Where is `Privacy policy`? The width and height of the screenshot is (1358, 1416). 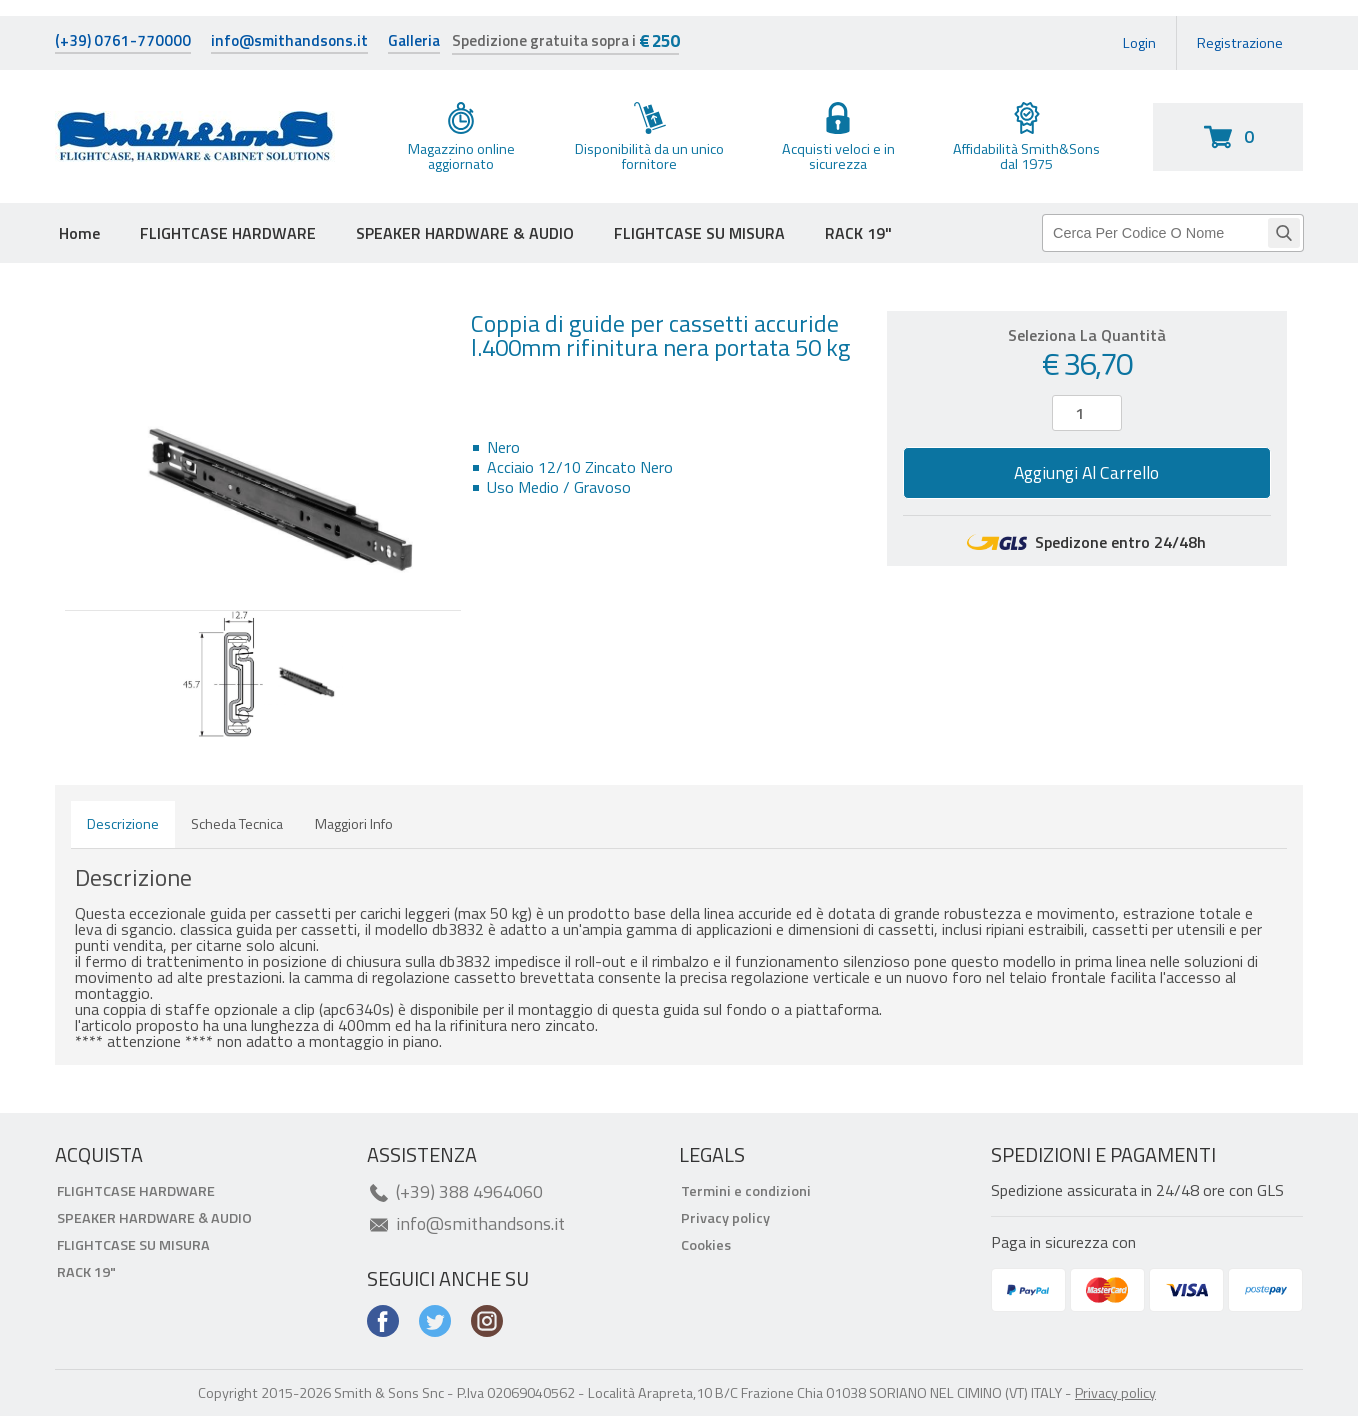 Privacy policy is located at coordinates (725, 1218).